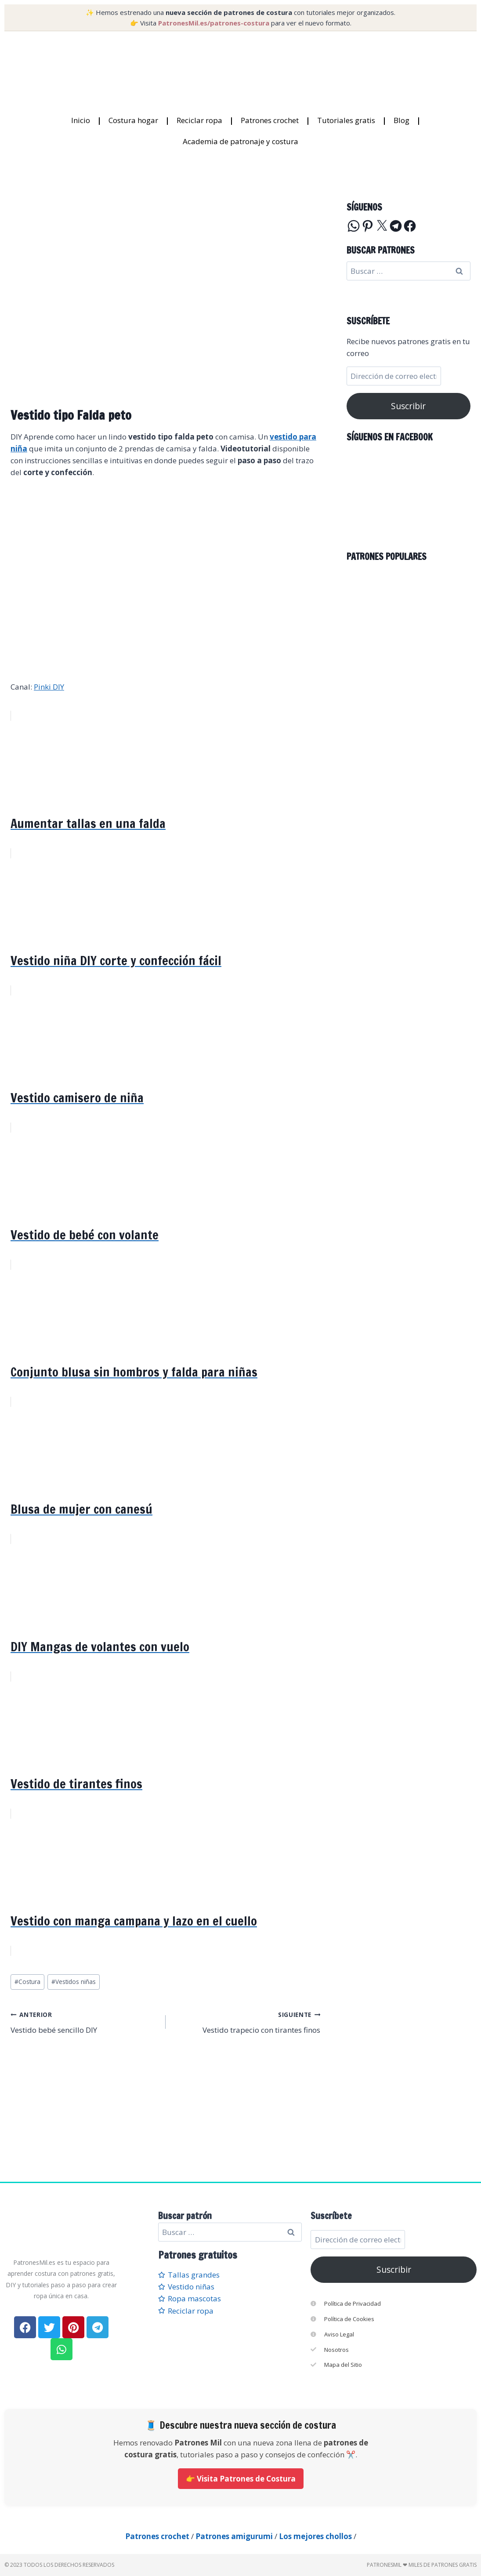 The height and width of the screenshot is (2576, 481). I want to click on Pinki DIY, so click(49, 687).